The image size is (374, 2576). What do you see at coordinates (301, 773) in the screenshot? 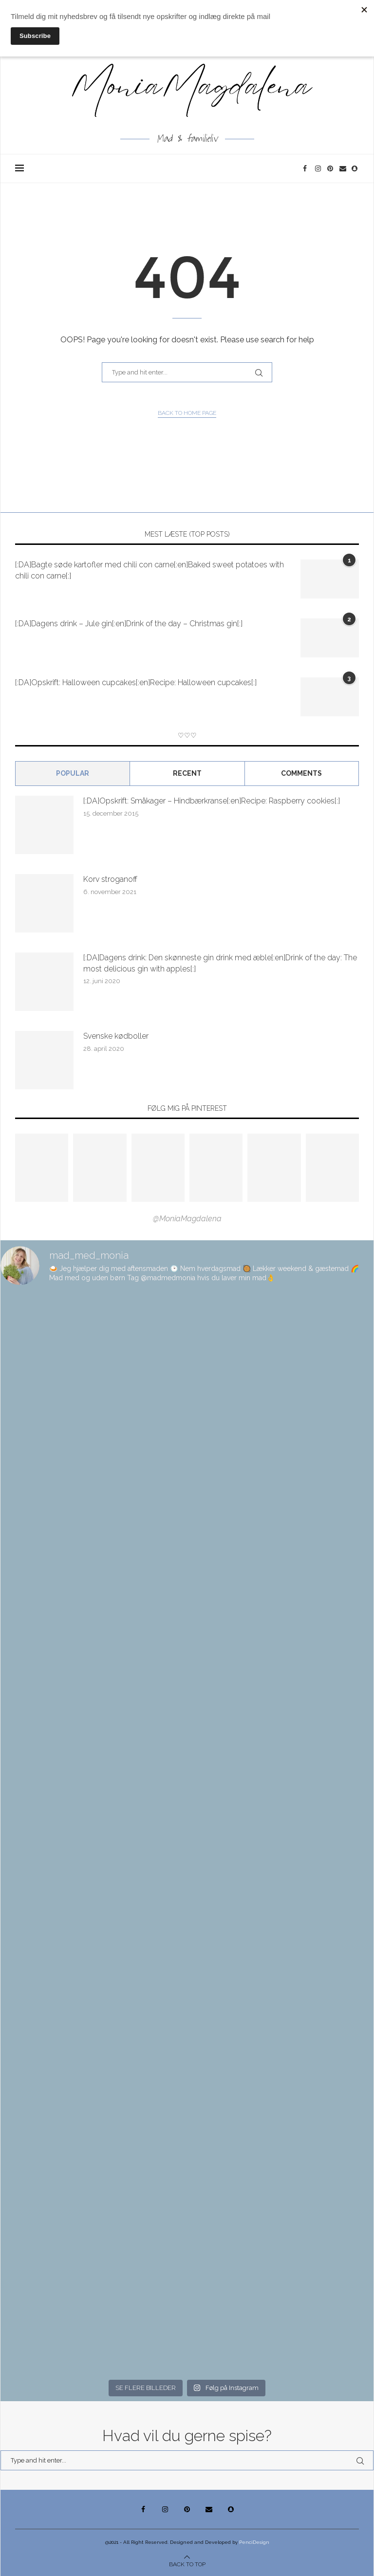
I see `comments [Tab]` at bounding box center [301, 773].